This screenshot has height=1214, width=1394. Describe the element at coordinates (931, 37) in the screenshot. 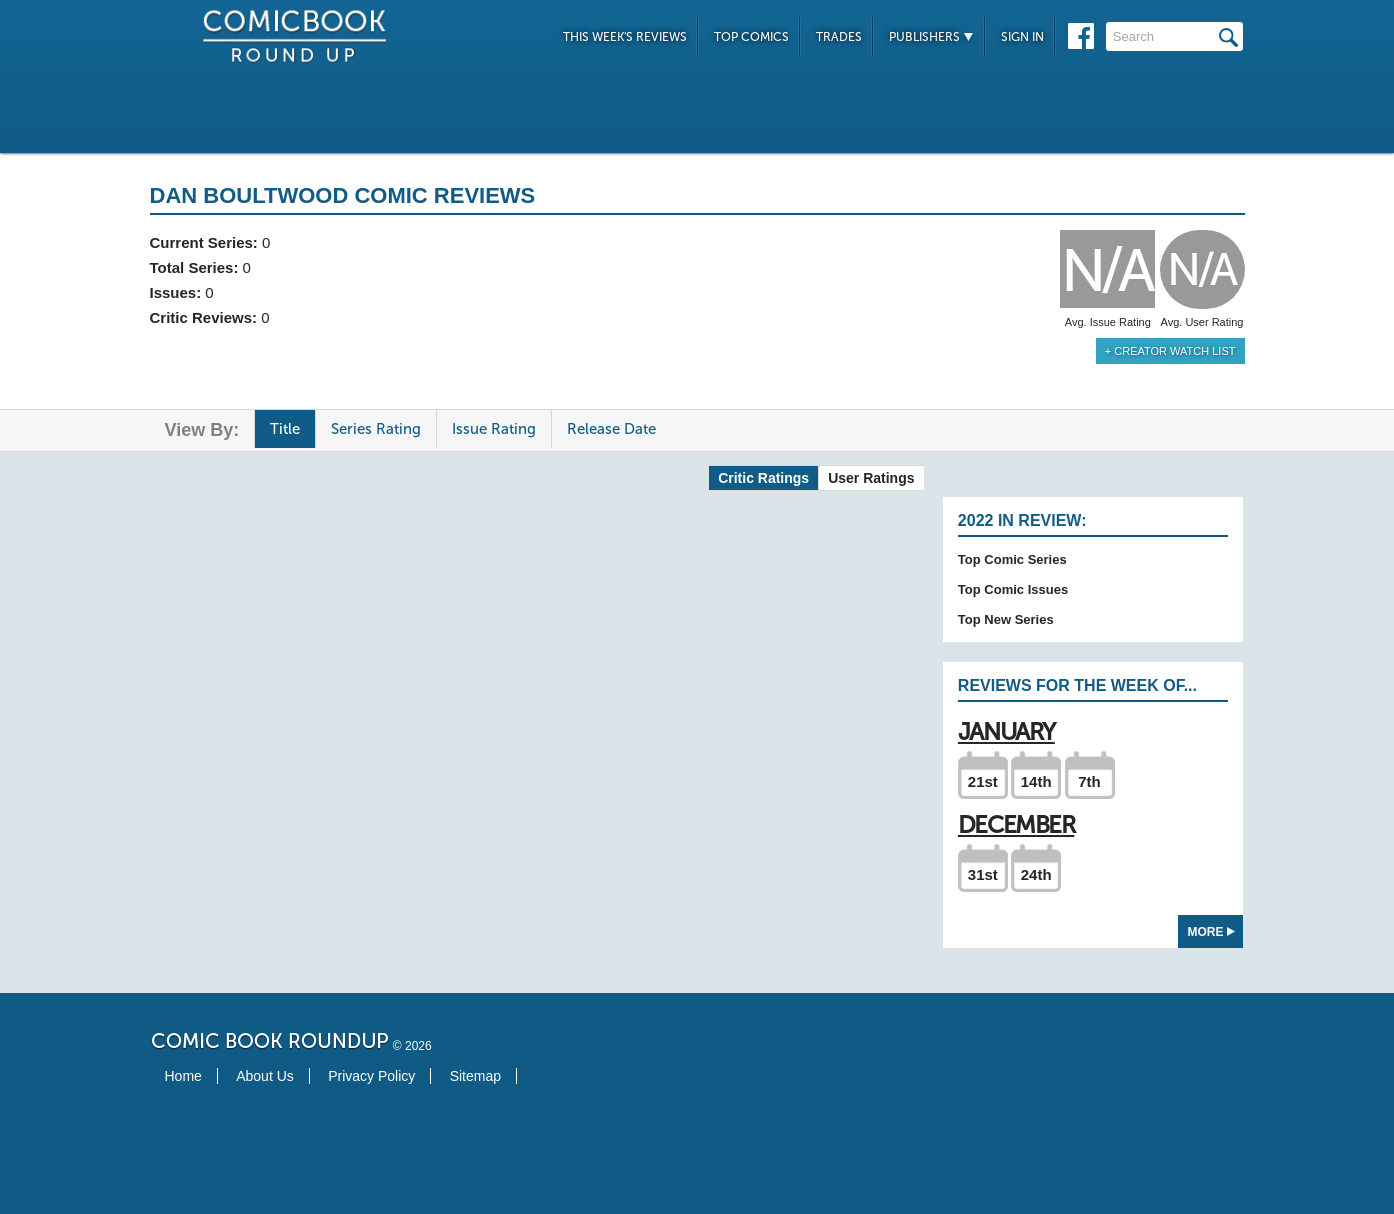

I see `Publishers` at that location.